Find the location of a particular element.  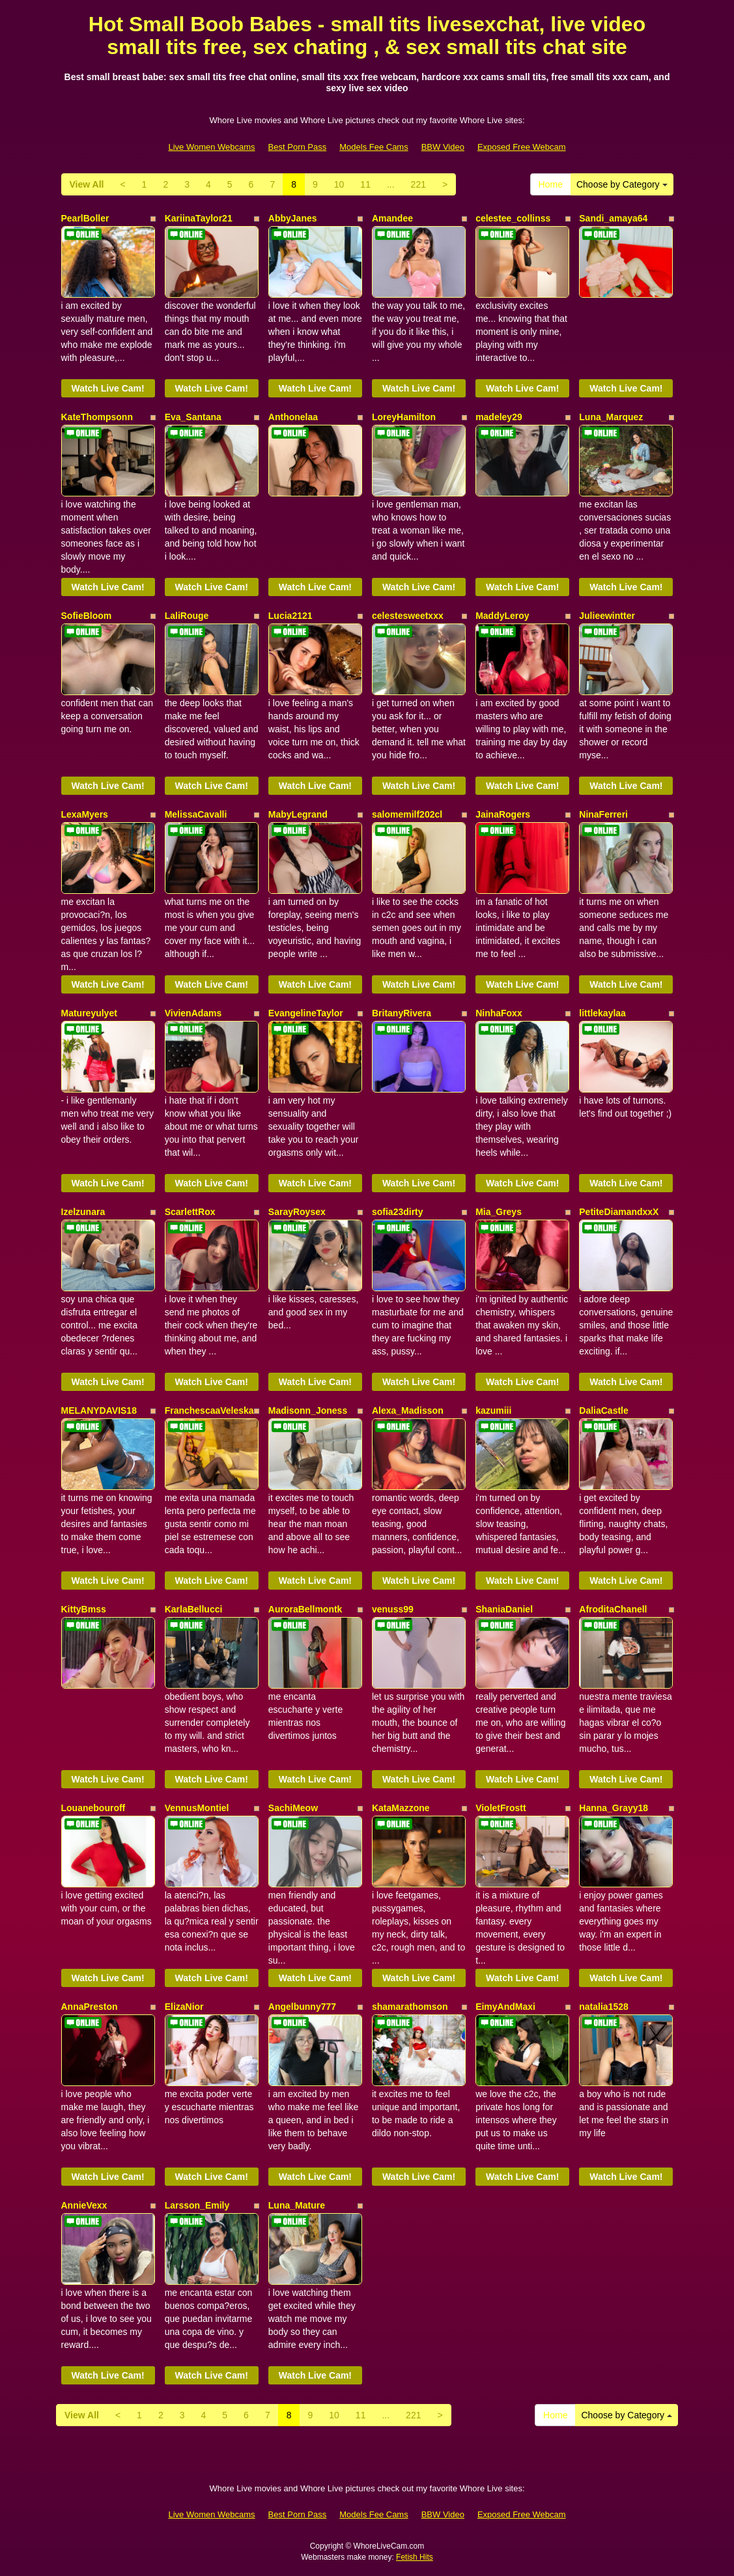

Angelbunny777 is located at coordinates (302, 2006).